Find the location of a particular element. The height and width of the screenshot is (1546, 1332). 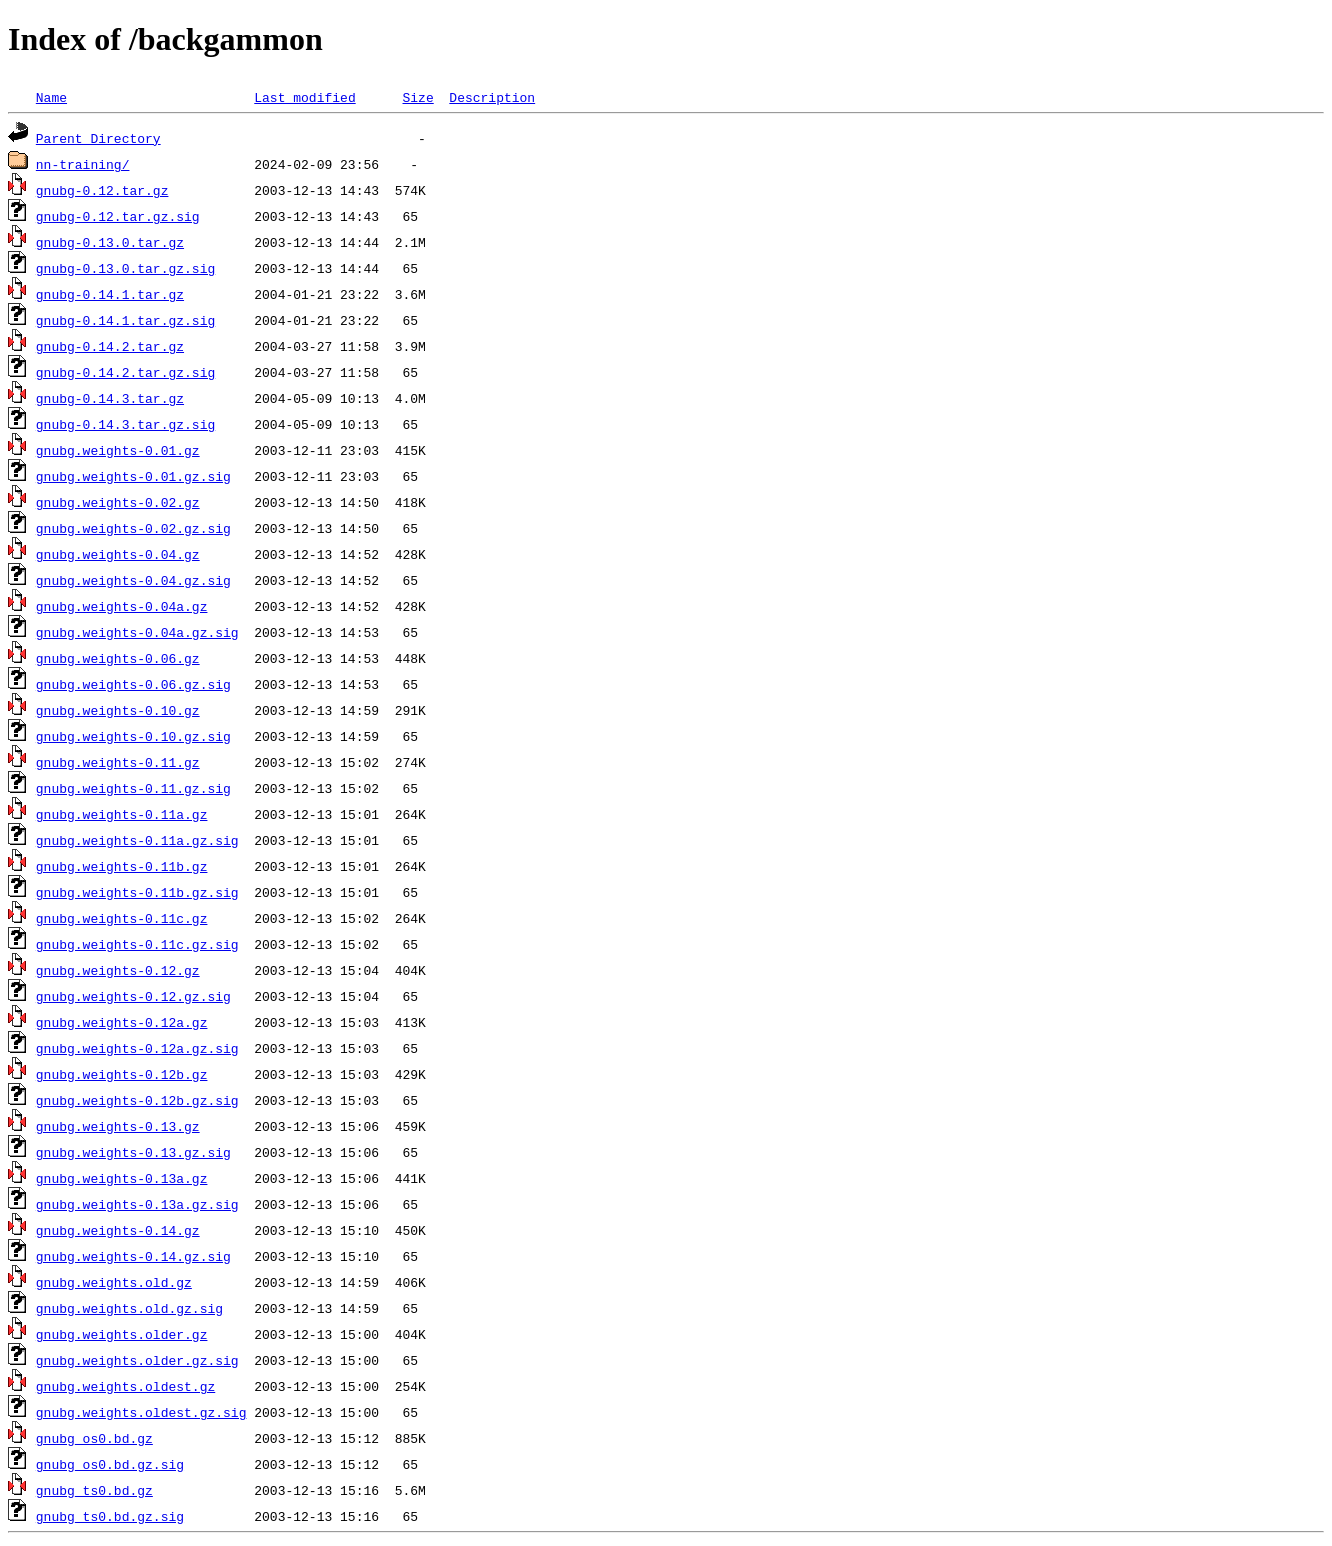

gnubg.weights-0.11b.gz is located at coordinates (122, 866).